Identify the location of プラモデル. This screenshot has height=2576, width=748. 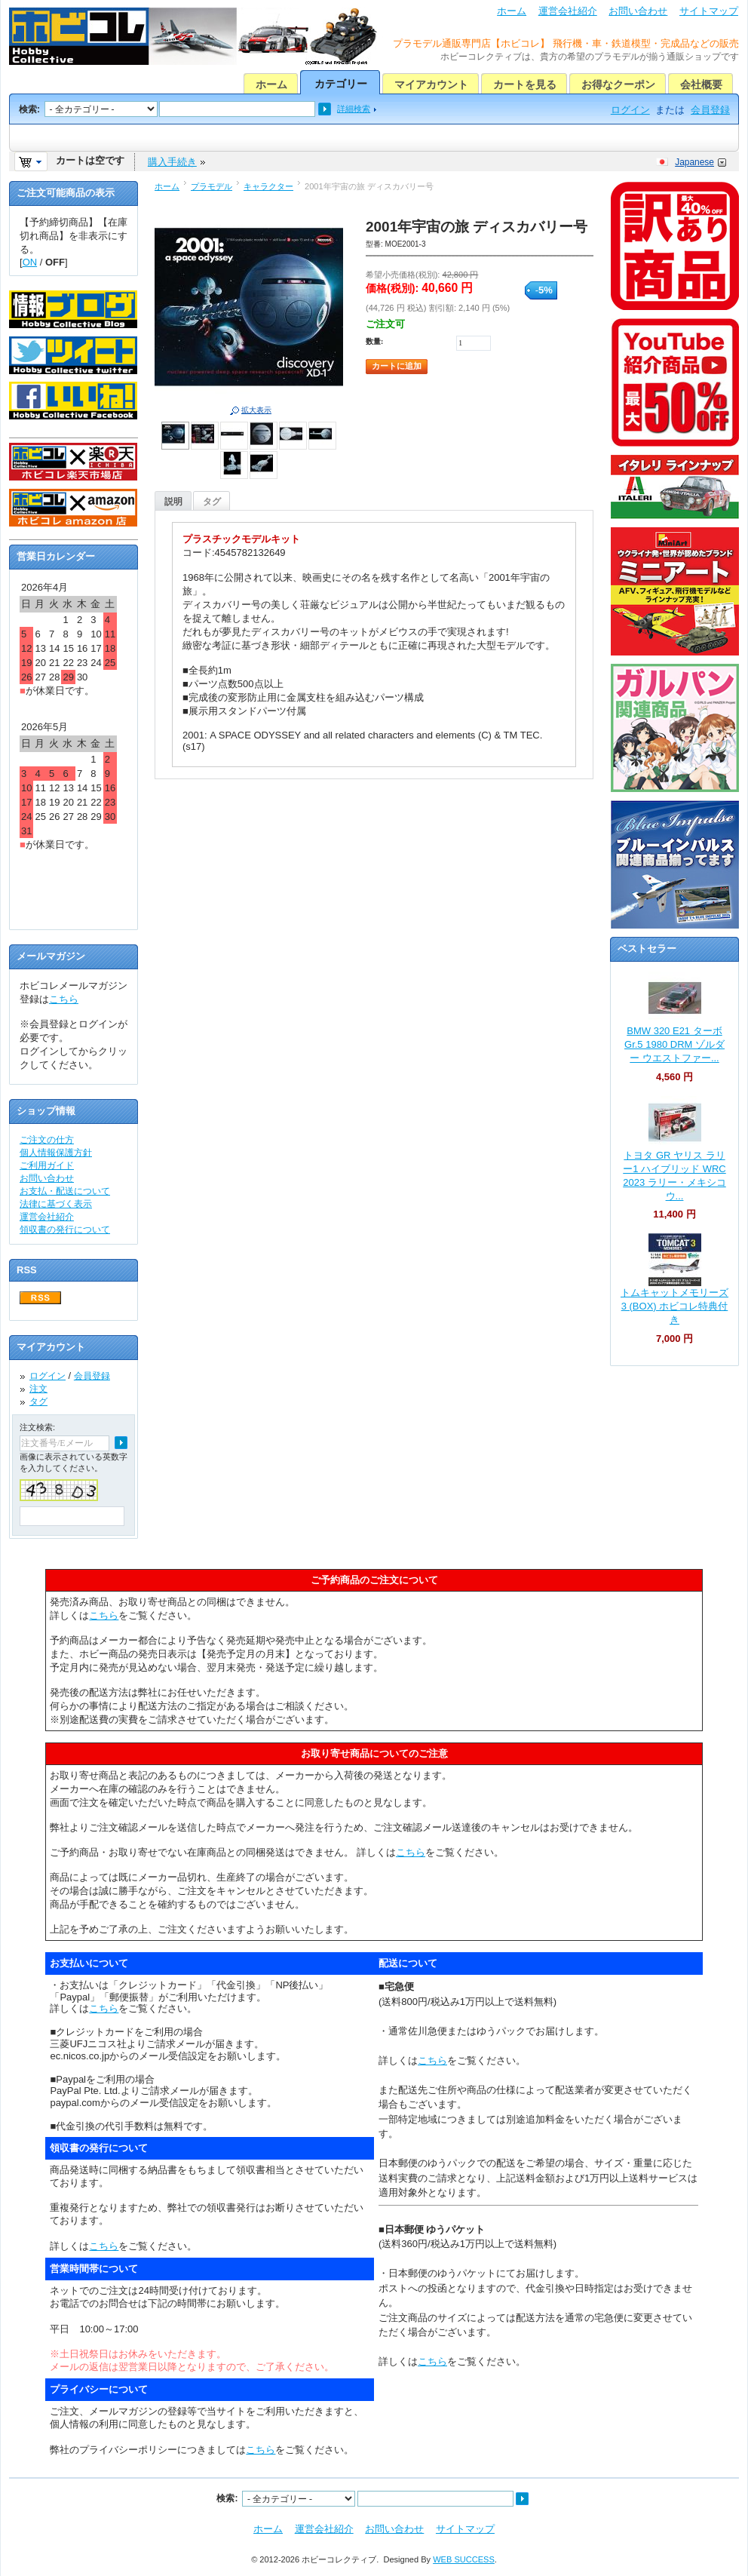
(211, 186).